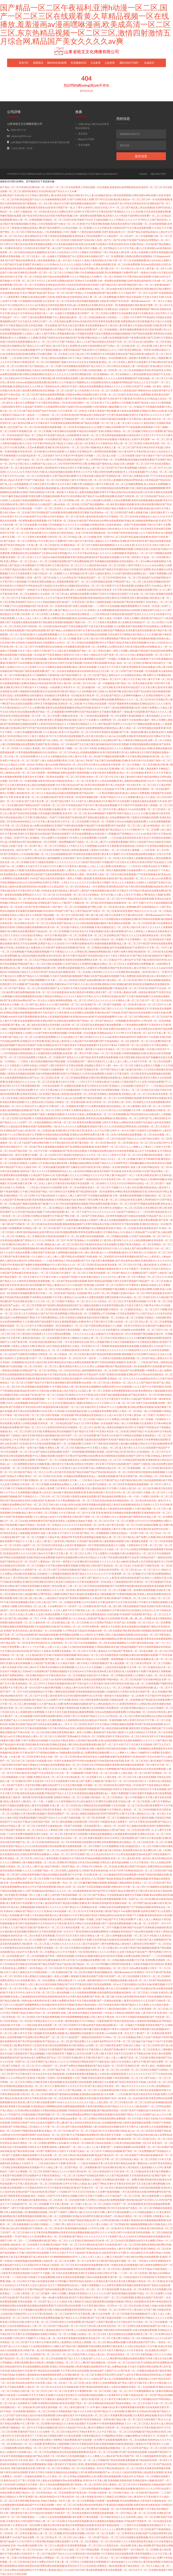 The width and height of the screenshot is (173, 2576). I want to click on 91麻豆欧美久久九色, so click(121, 2346).